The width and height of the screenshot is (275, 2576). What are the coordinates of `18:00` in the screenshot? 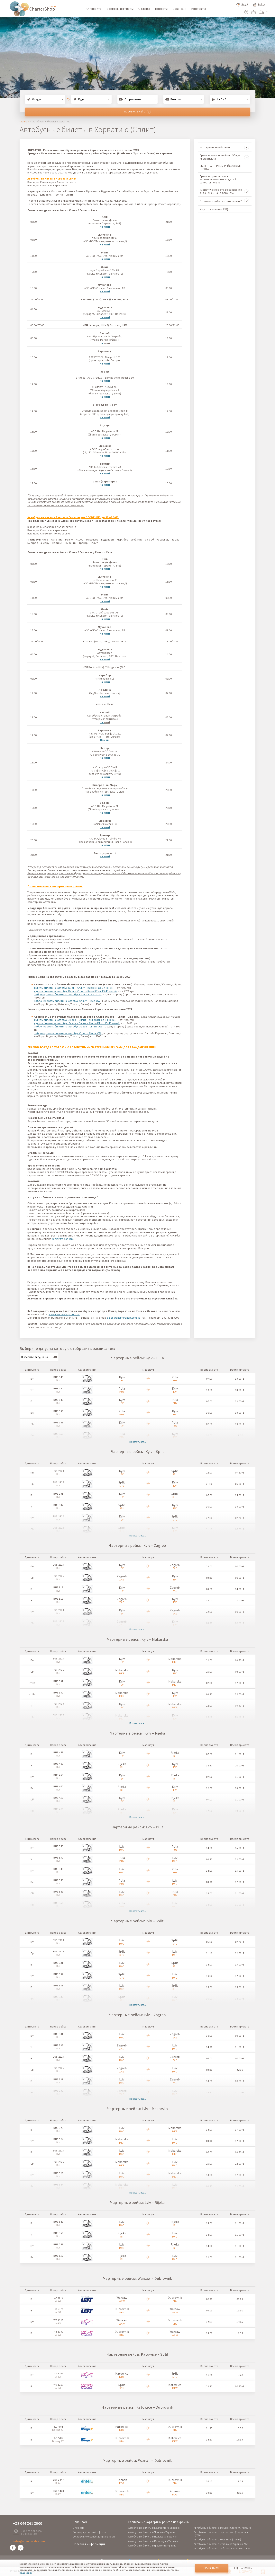 It's located at (239, 1435).